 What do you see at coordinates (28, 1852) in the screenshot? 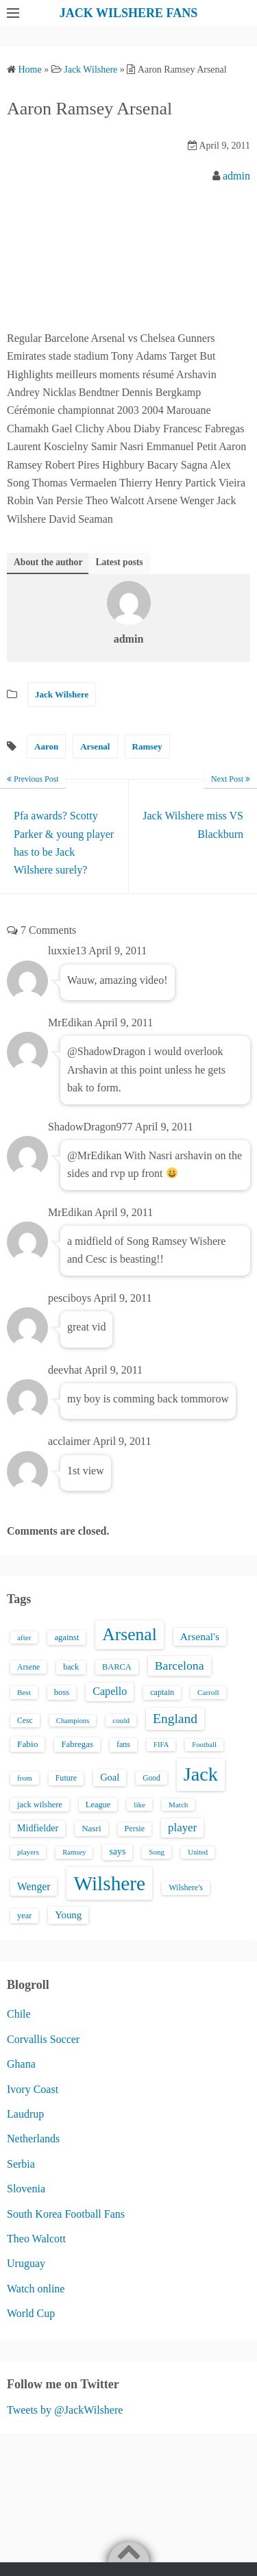
I see `players [players (13 items)]` at bounding box center [28, 1852].